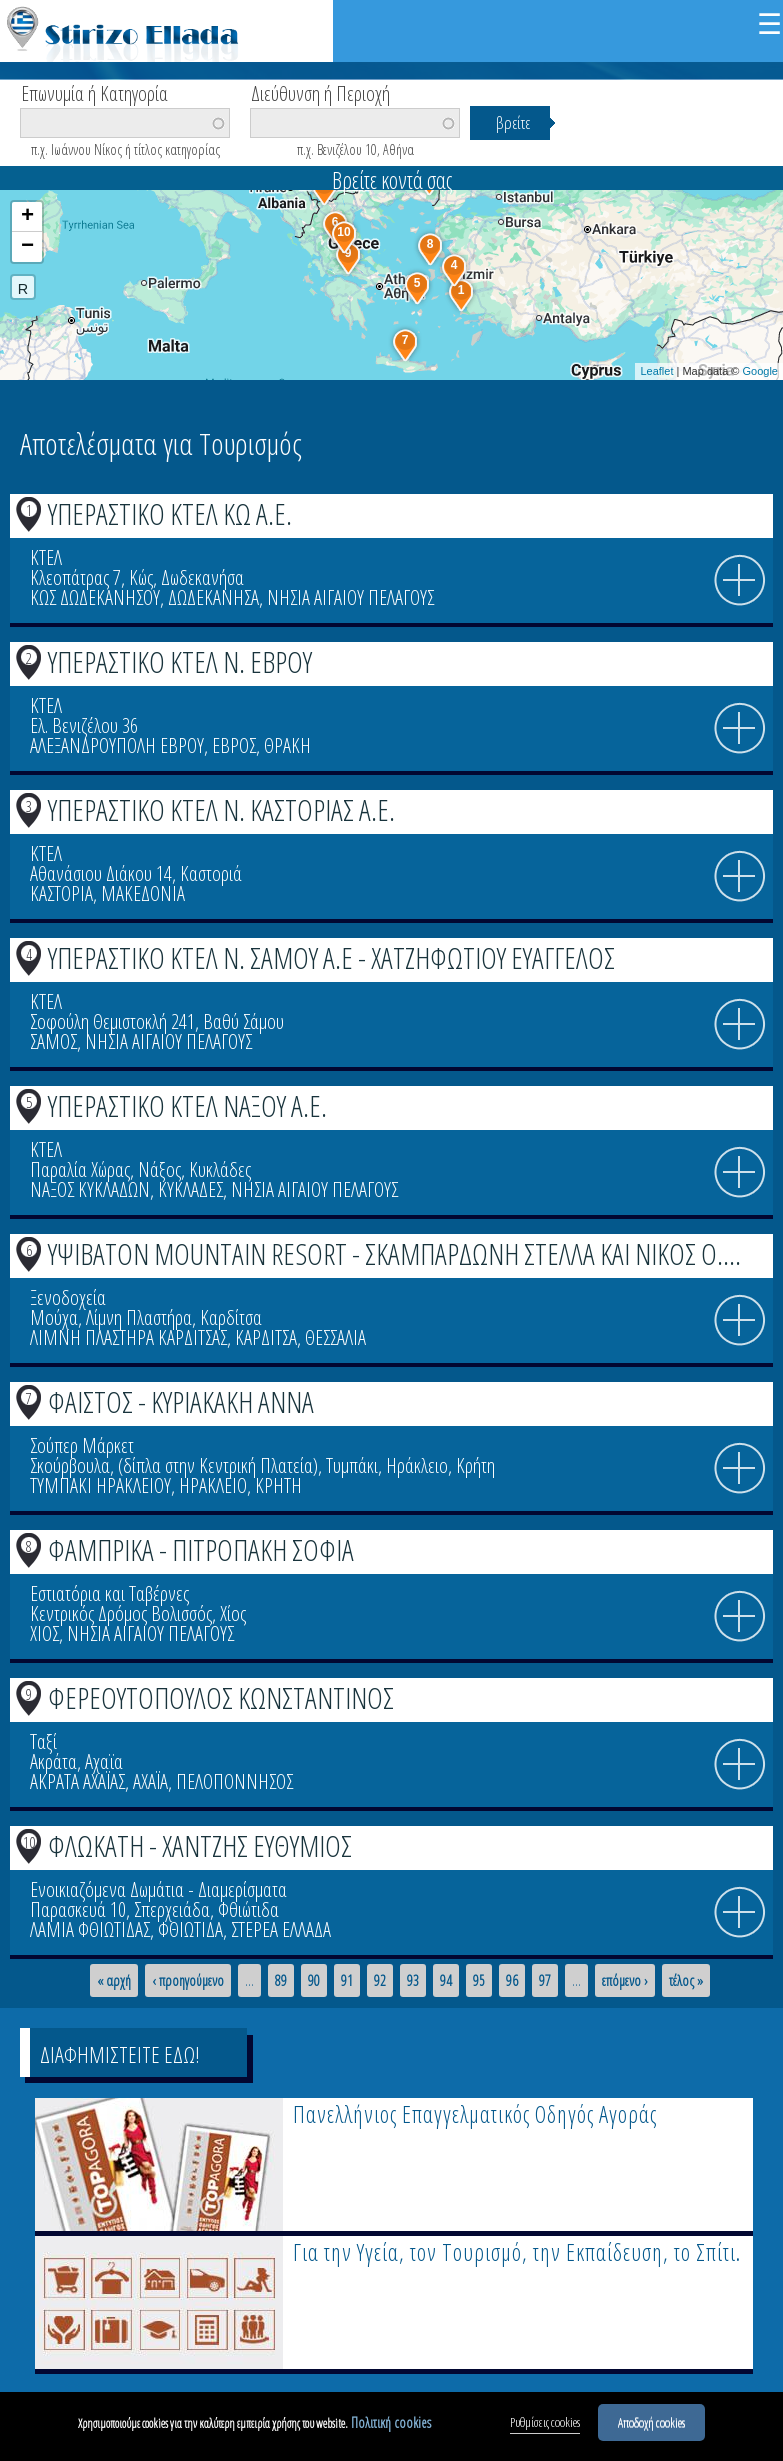  Describe the element at coordinates (656, 371) in the screenshot. I see `Leaflet` at that location.